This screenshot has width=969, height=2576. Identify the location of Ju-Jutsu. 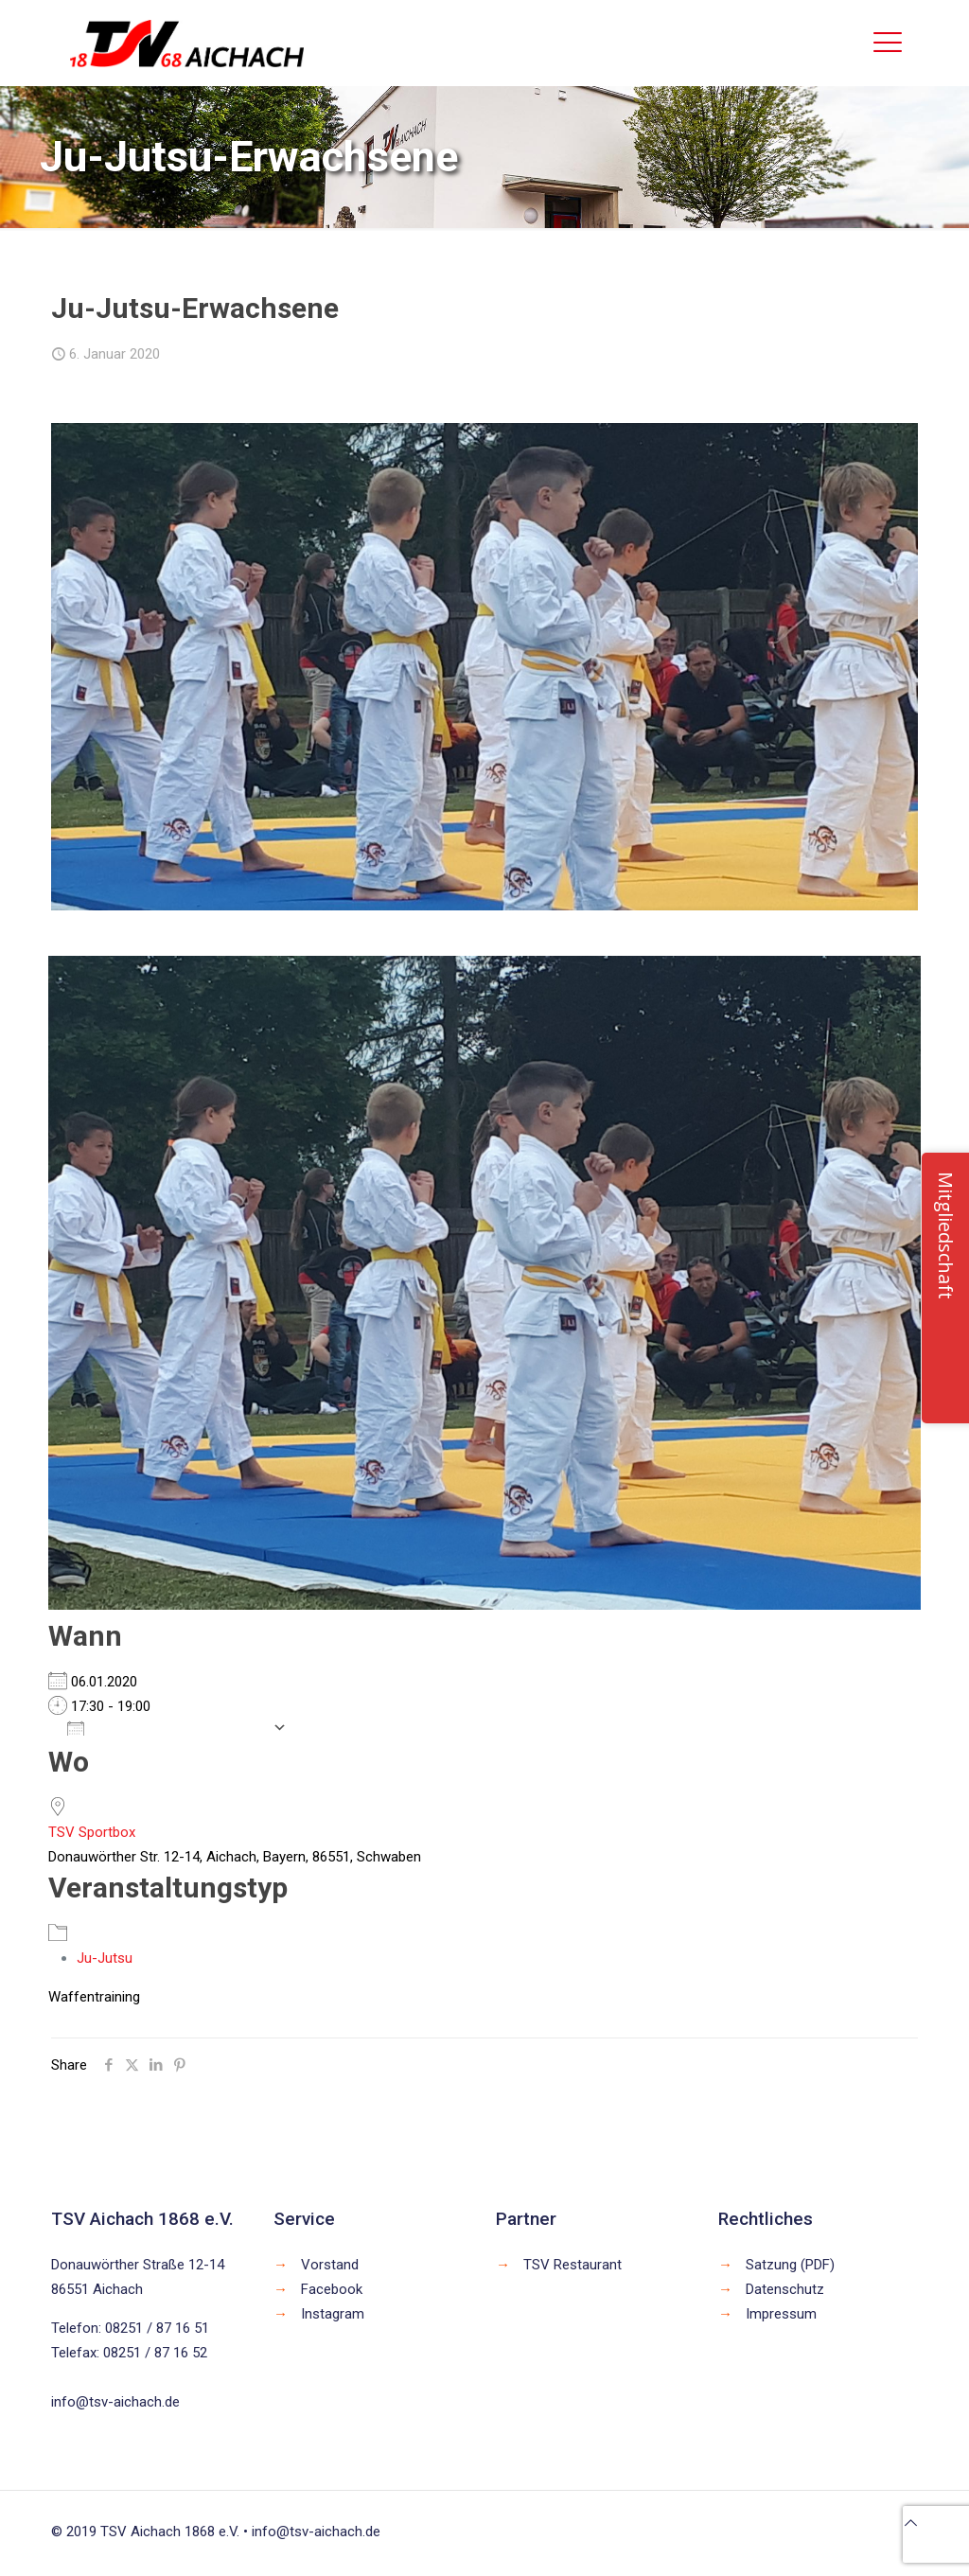
(104, 1958).